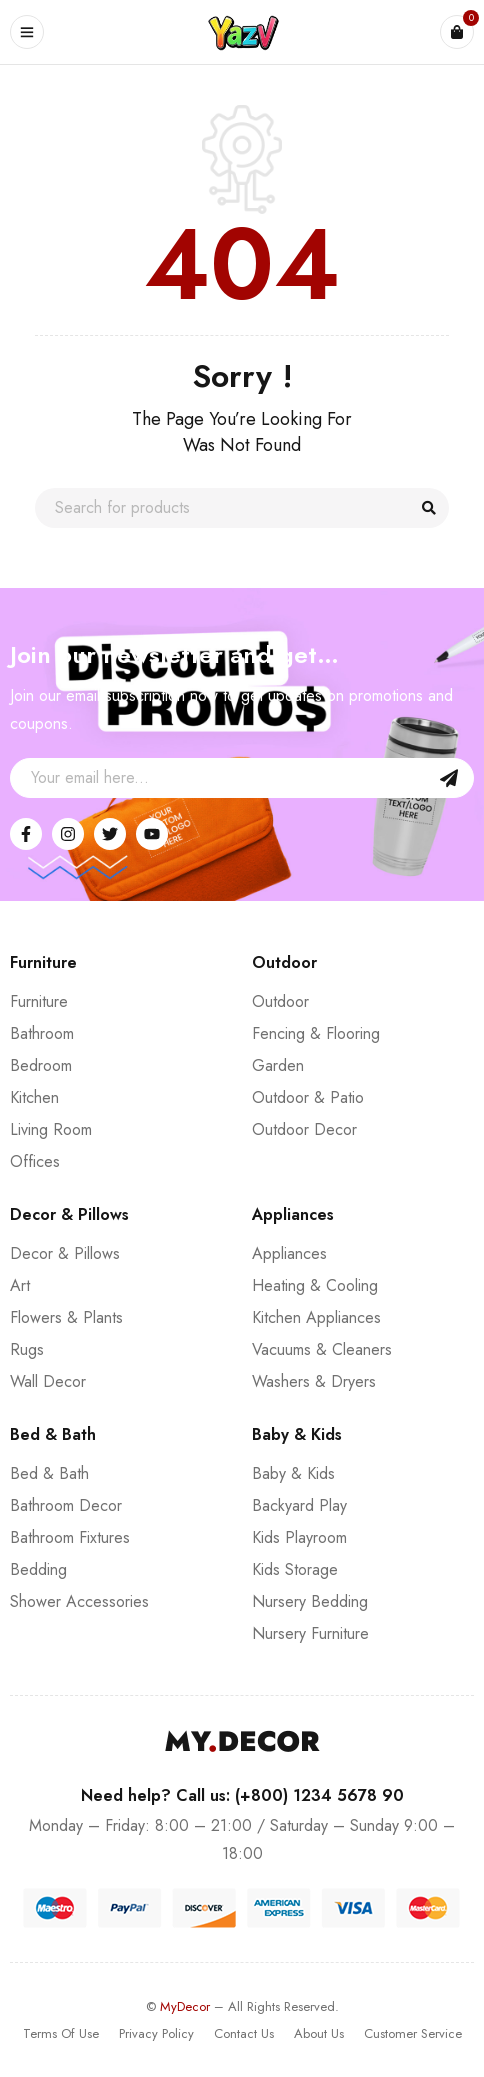  Describe the element at coordinates (79, 1601) in the screenshot. I see `Shower Accessories` at that location.